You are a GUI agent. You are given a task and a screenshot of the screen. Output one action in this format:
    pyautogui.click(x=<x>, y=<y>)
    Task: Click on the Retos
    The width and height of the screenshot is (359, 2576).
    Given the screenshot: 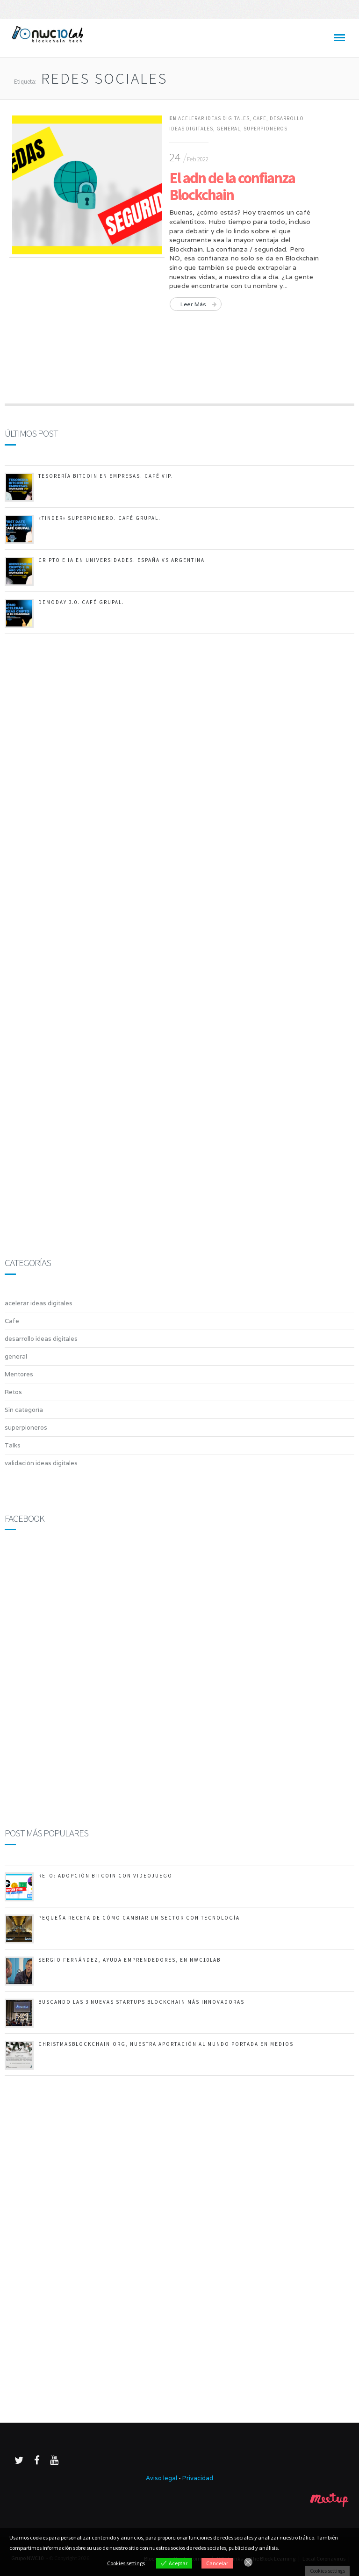 What is the action you would take?
    pyautogui.click(x=13, y=1392)
    